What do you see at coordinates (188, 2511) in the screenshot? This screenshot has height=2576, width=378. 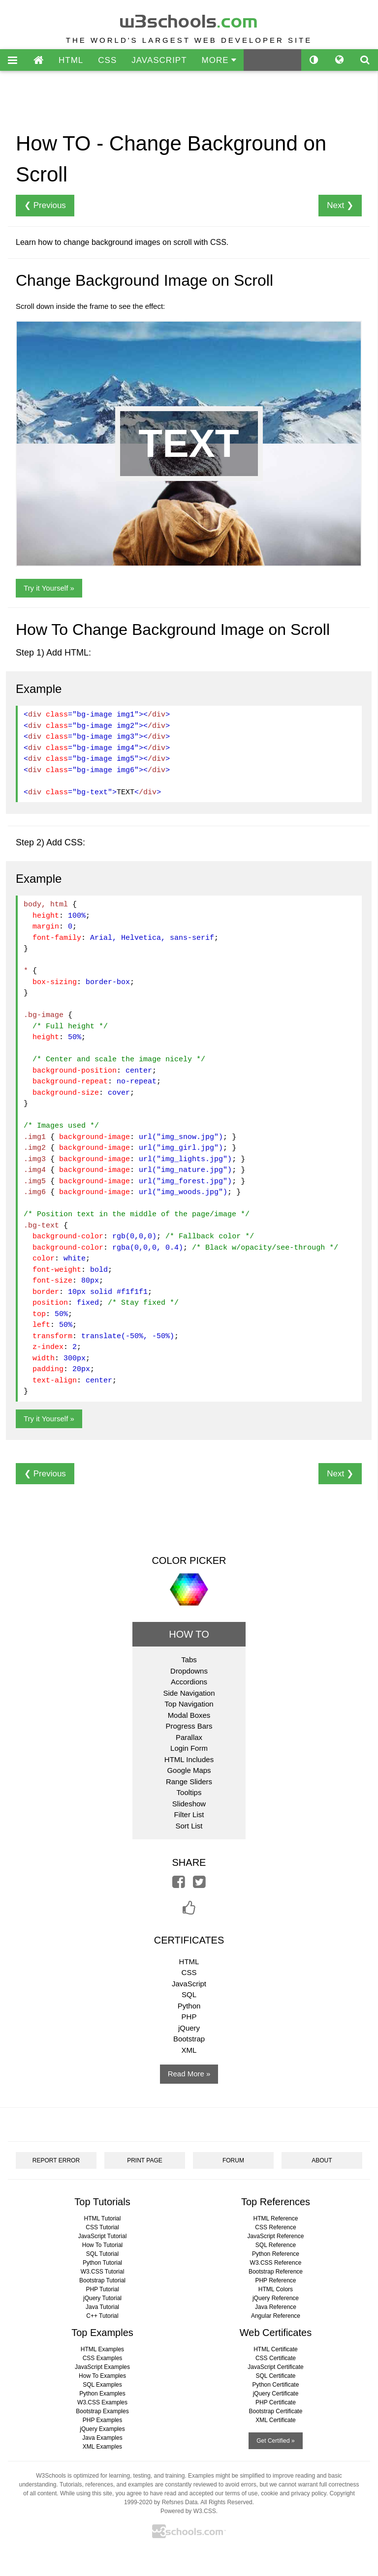 I see `Powered by W3.CSS` at bounding box center [188, 2511].